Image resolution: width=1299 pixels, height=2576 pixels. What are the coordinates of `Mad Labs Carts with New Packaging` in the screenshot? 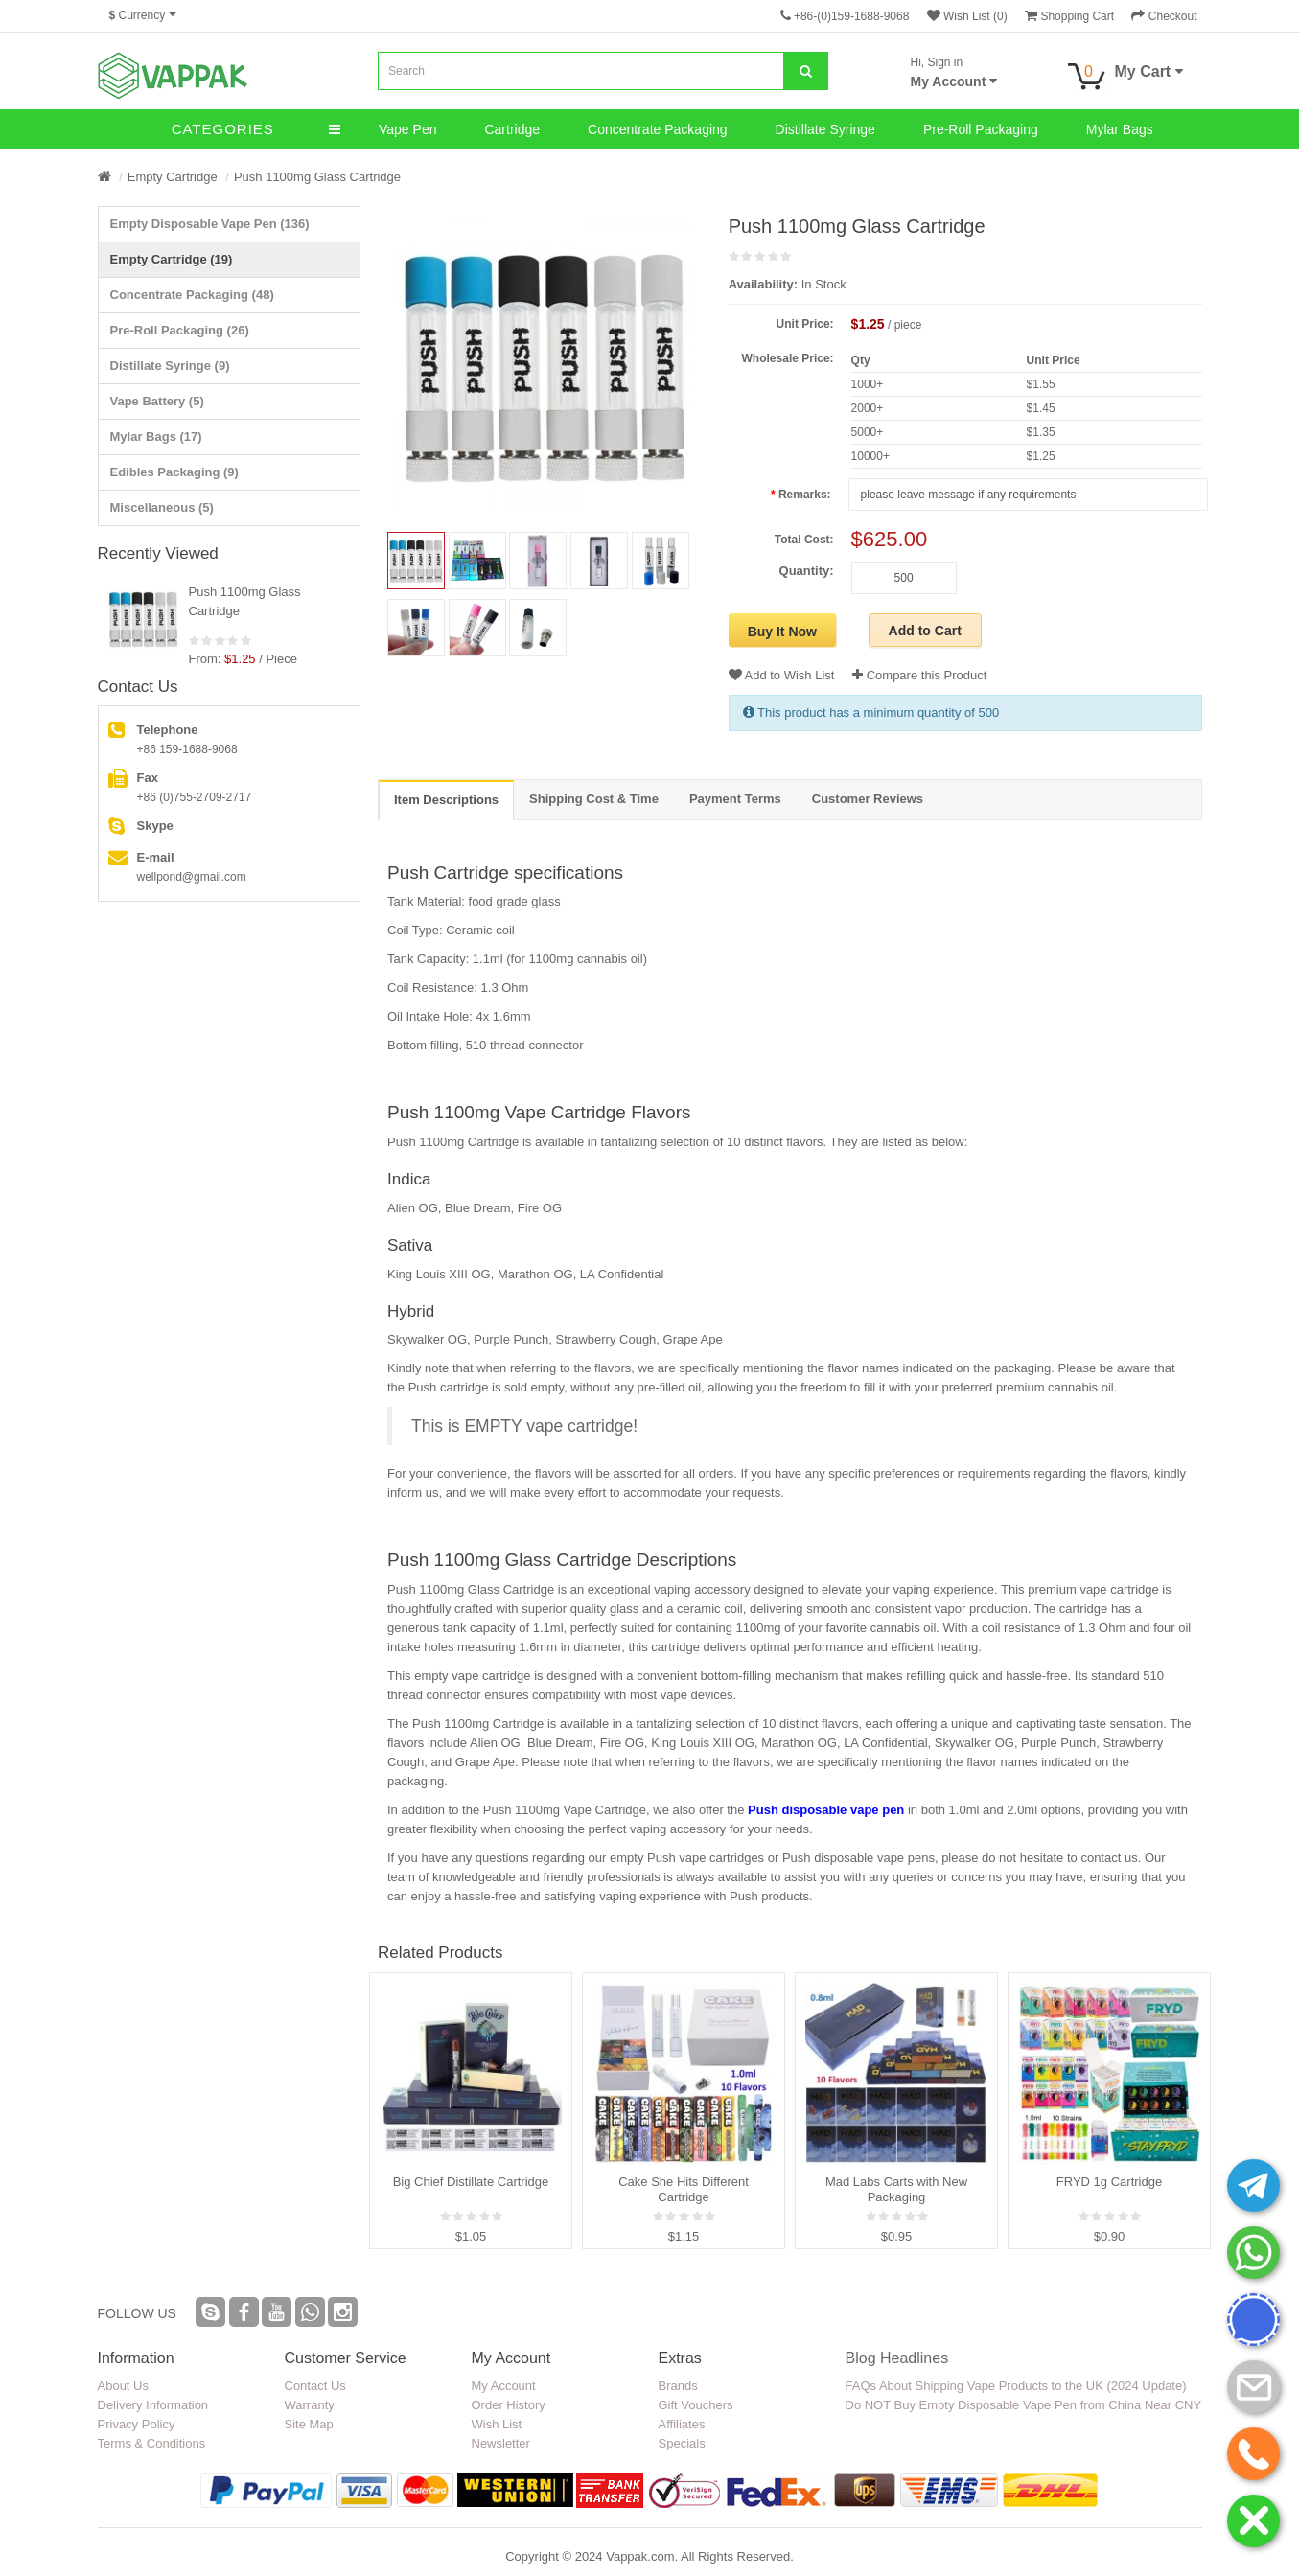 It's located at (896, 2189).